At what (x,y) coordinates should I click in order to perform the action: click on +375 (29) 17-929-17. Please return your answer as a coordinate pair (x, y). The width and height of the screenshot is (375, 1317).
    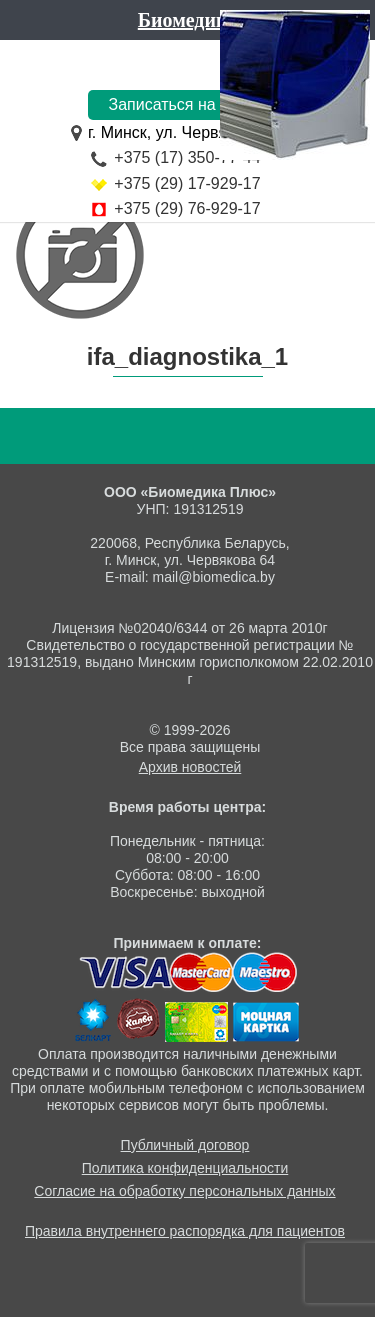
    Looking at the image, I should click on (187, 183).